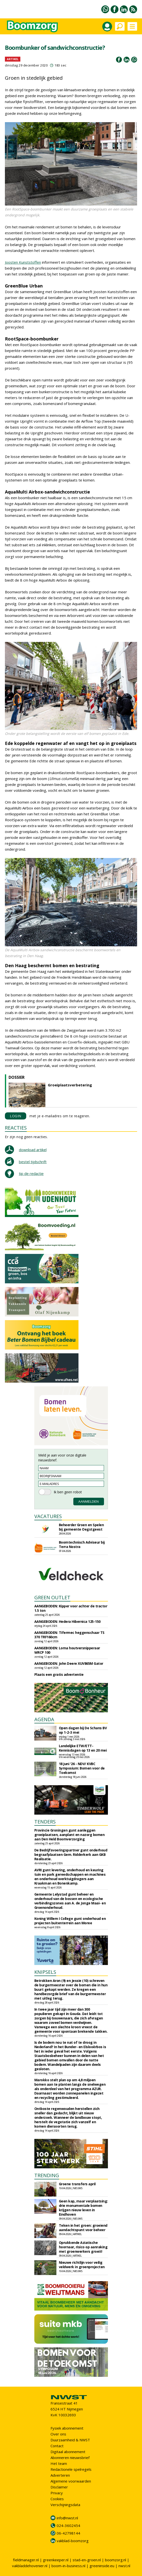 Image resolution: width=142 pixels, height=2576 pixels. What do you see at coordinates (67, 2517) in the screenshot?
I see `info@nwst.nl` at bounding box center [67, 2517].